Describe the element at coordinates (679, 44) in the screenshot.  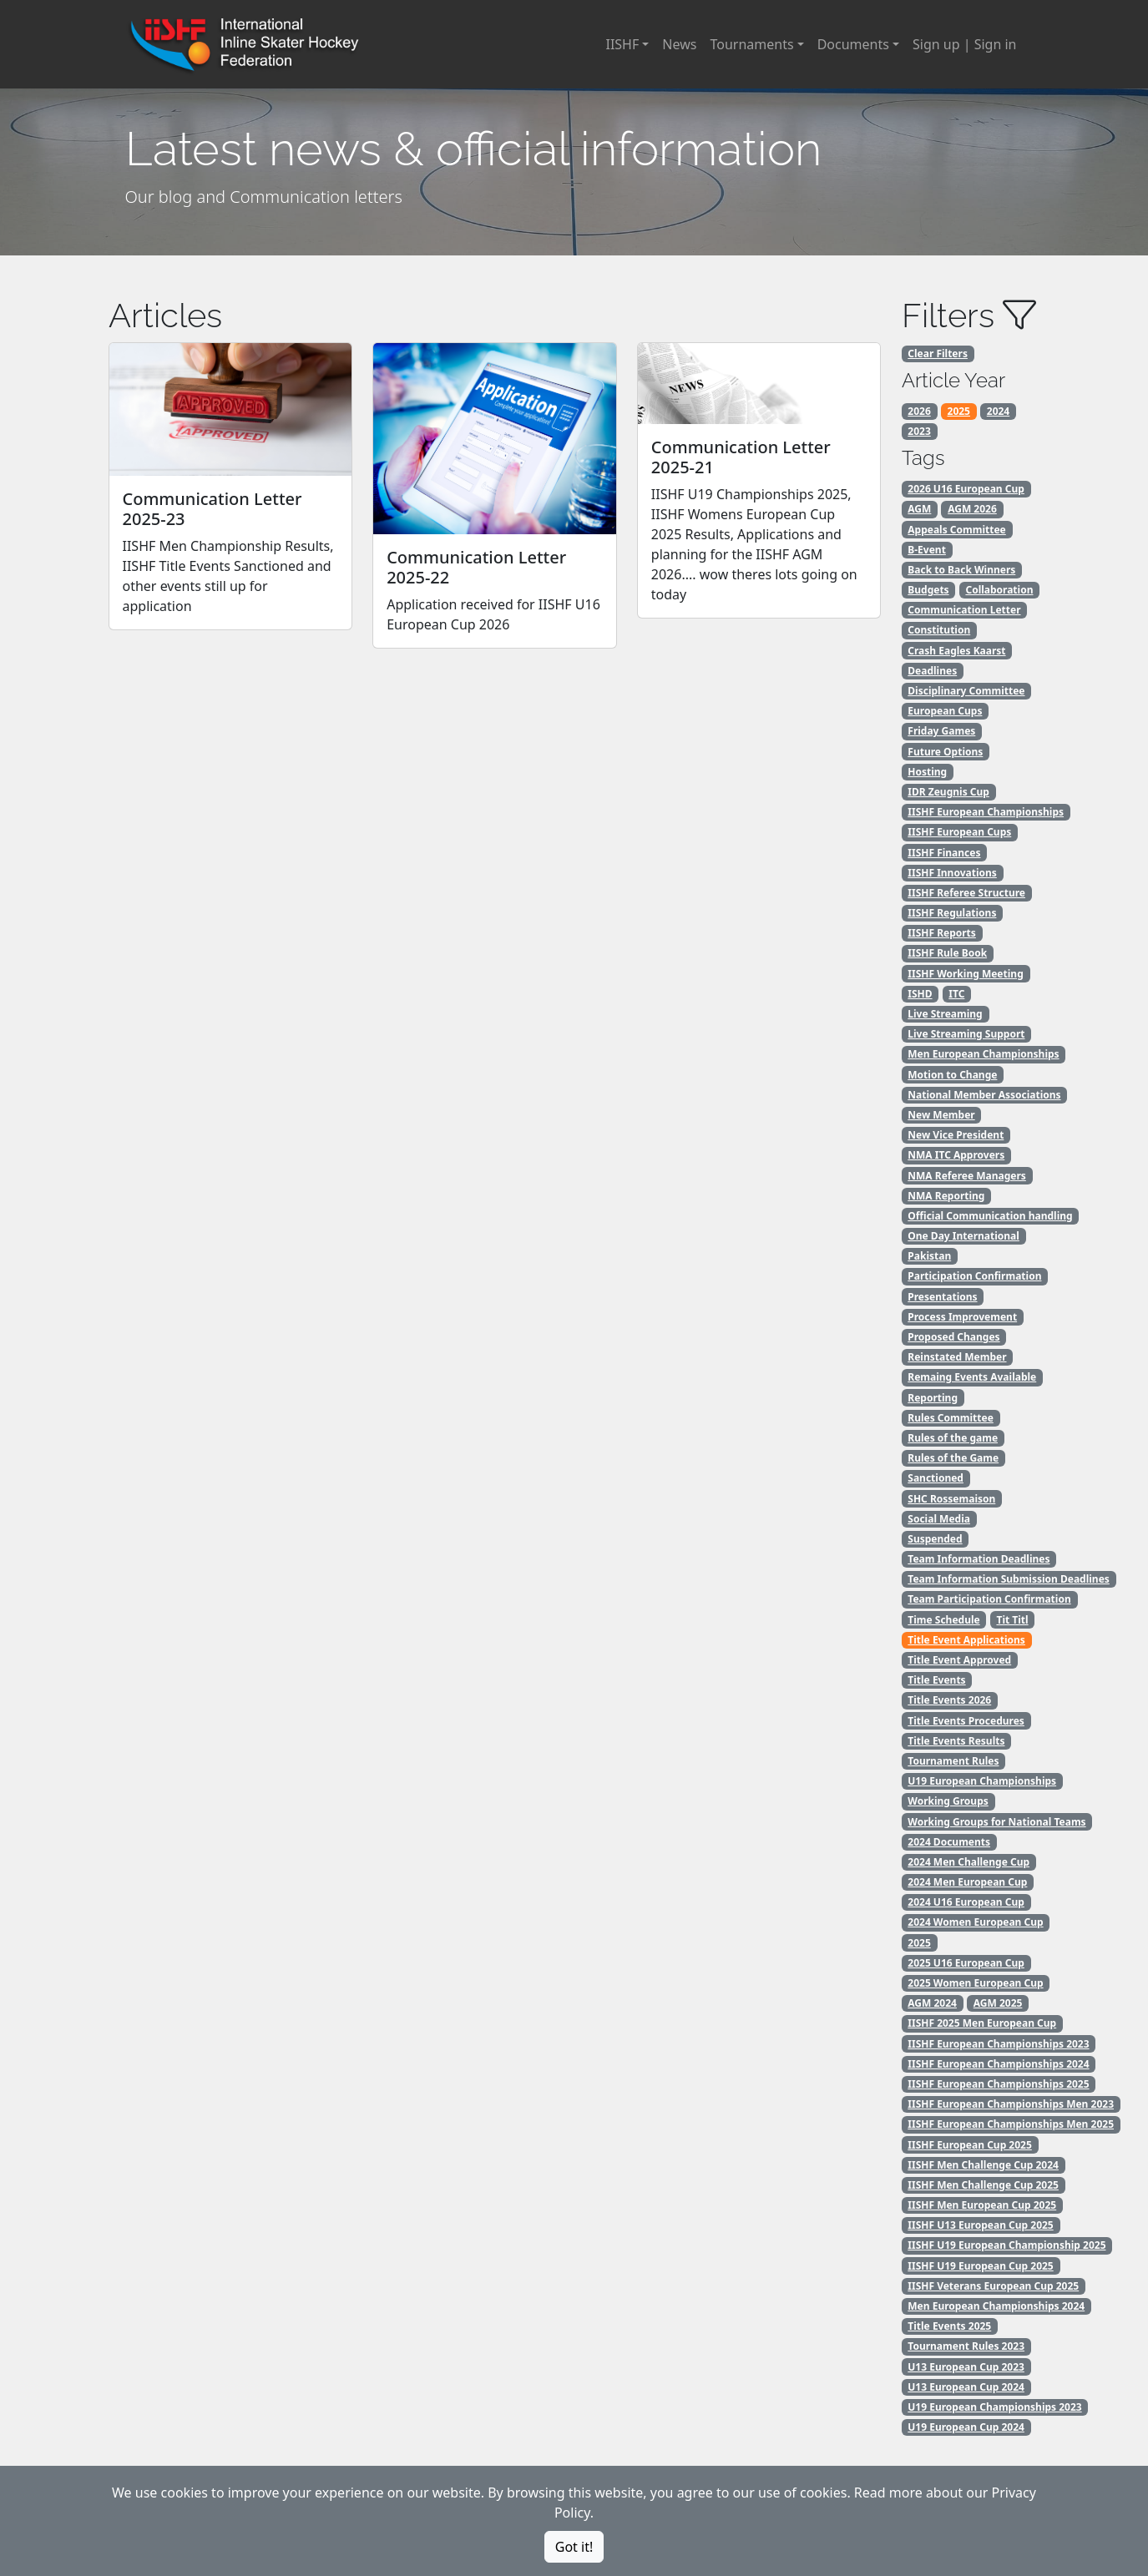
I see `News` at that location.